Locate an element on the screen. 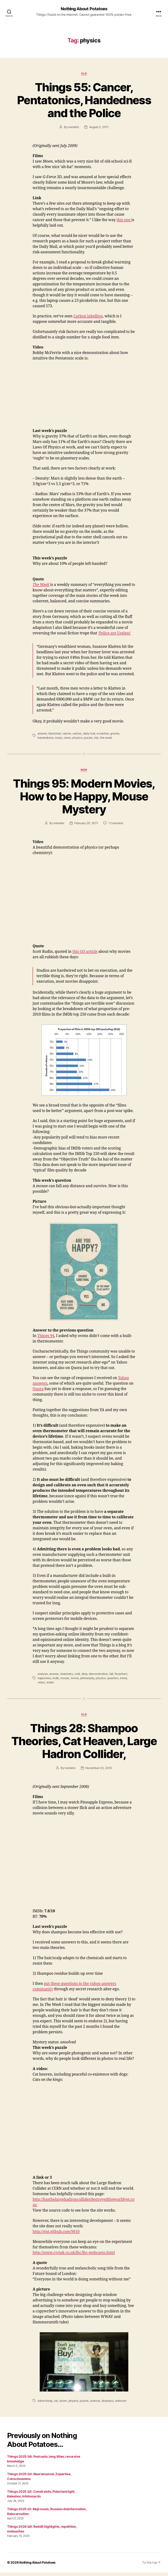 Image resolution: width=168 pixels, height=2576 pixels. The Week is located at coordinates (41, 584).